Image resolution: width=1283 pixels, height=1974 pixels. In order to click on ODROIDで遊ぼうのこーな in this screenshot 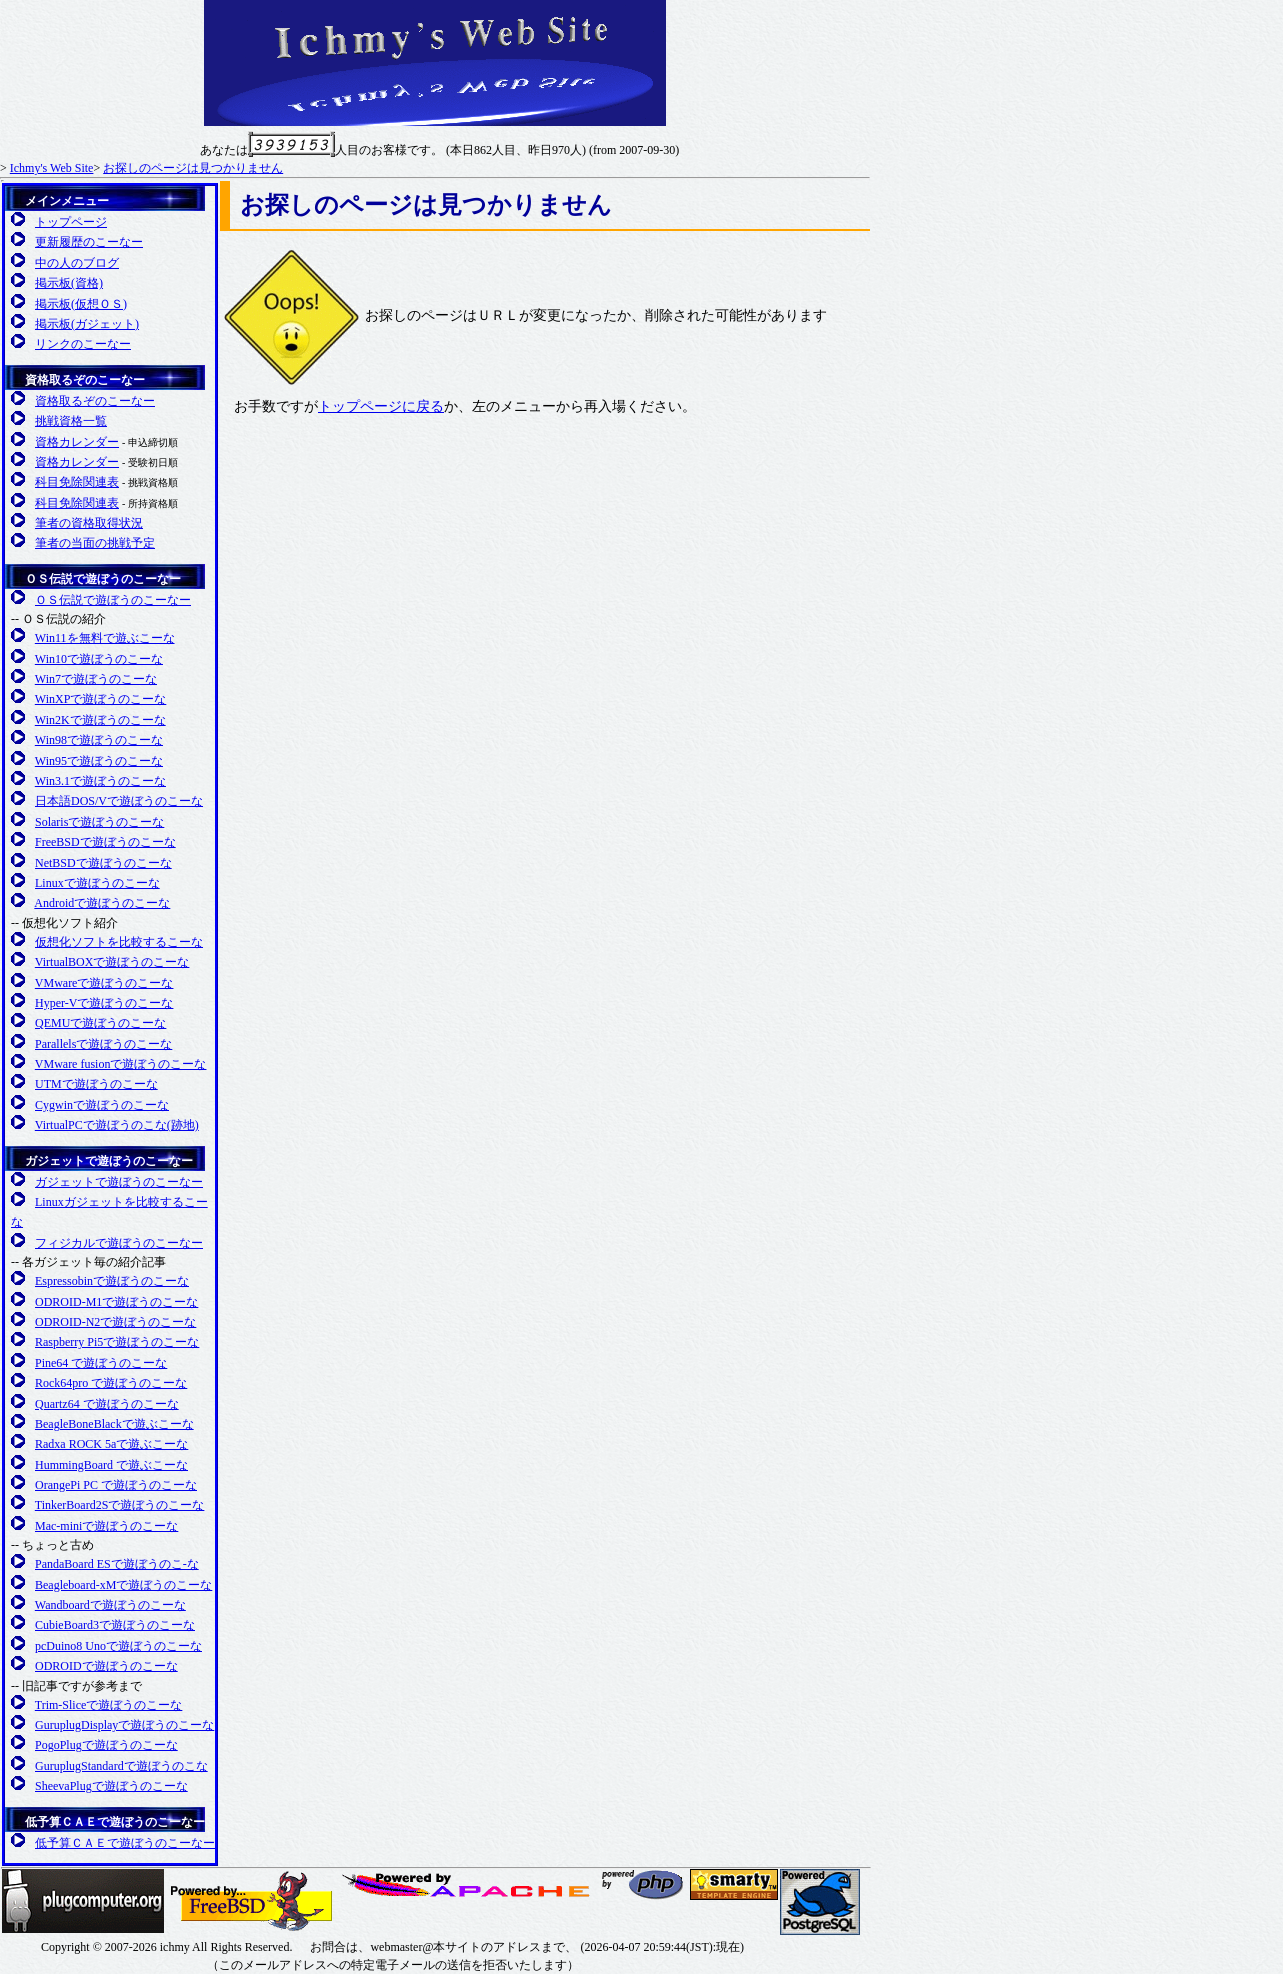, I will do `click(106, 1666)`.